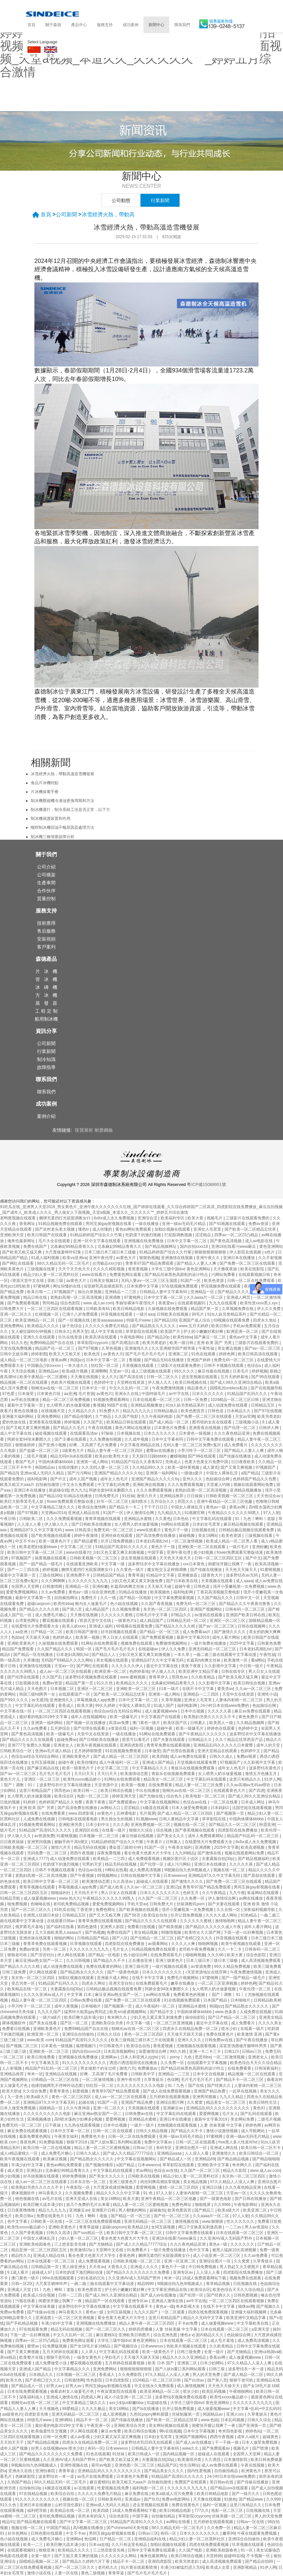 This screenshot has width=283, height=2576. I want to click on 狠狠热视频, so click(149, 1257).